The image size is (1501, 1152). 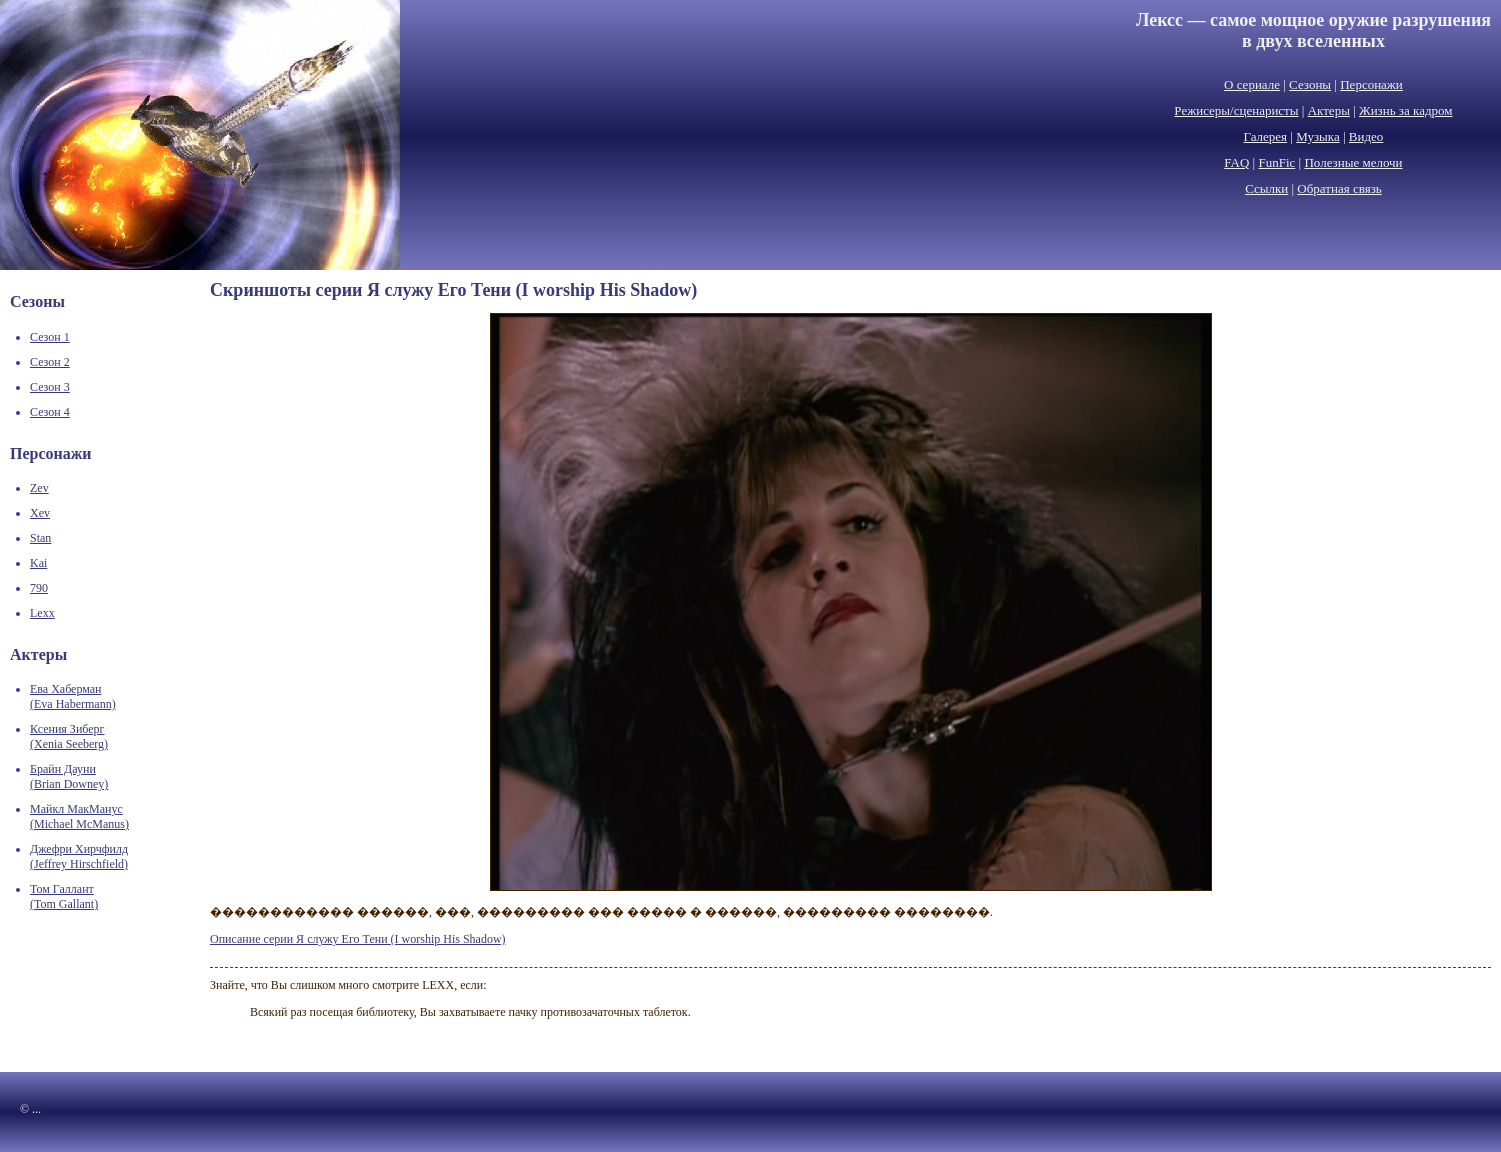 I want to click on Сезон 2, so click(x=50, y=362).